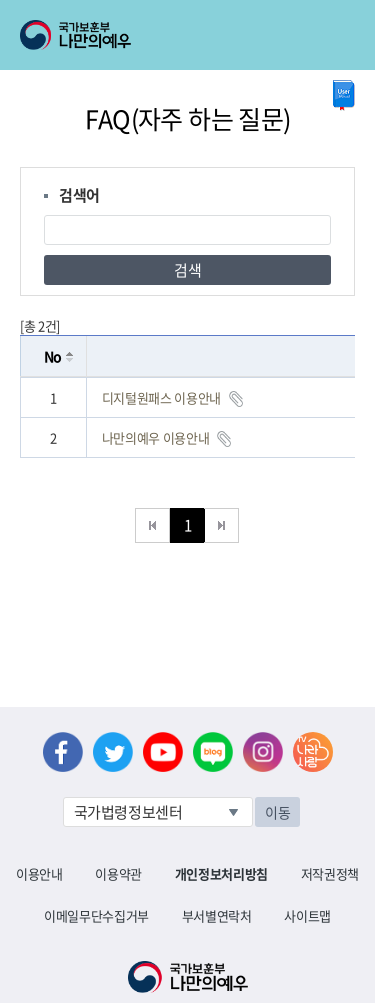  I want to click on 저작권정책, so click(330, 873).